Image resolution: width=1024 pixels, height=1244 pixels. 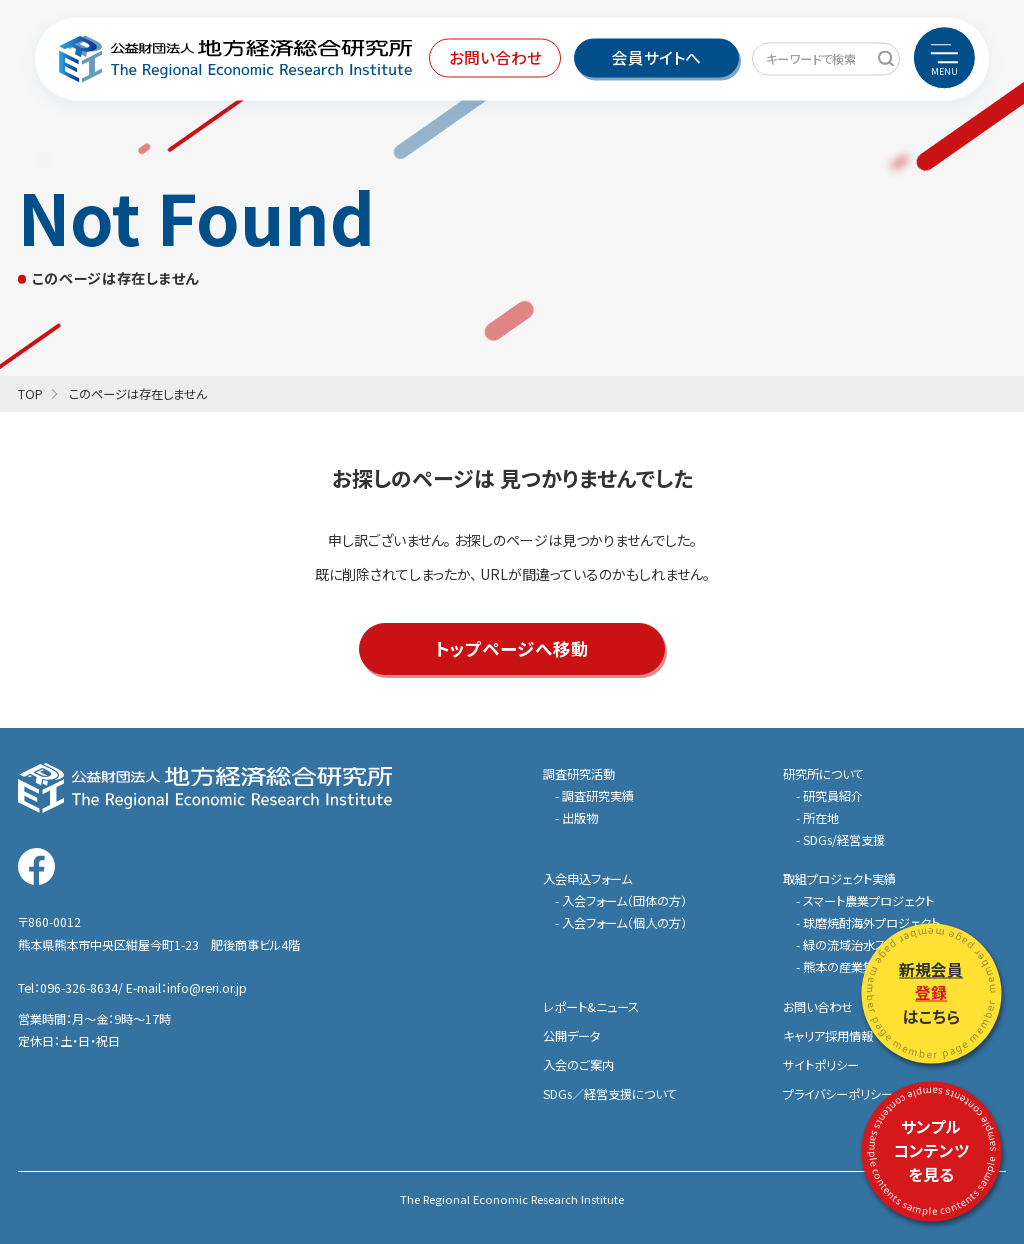 What do you see at coordinates (853, 967) in the screenshot?
I see `- 熊本の産業集積特集` at bounding box center [853, 967].